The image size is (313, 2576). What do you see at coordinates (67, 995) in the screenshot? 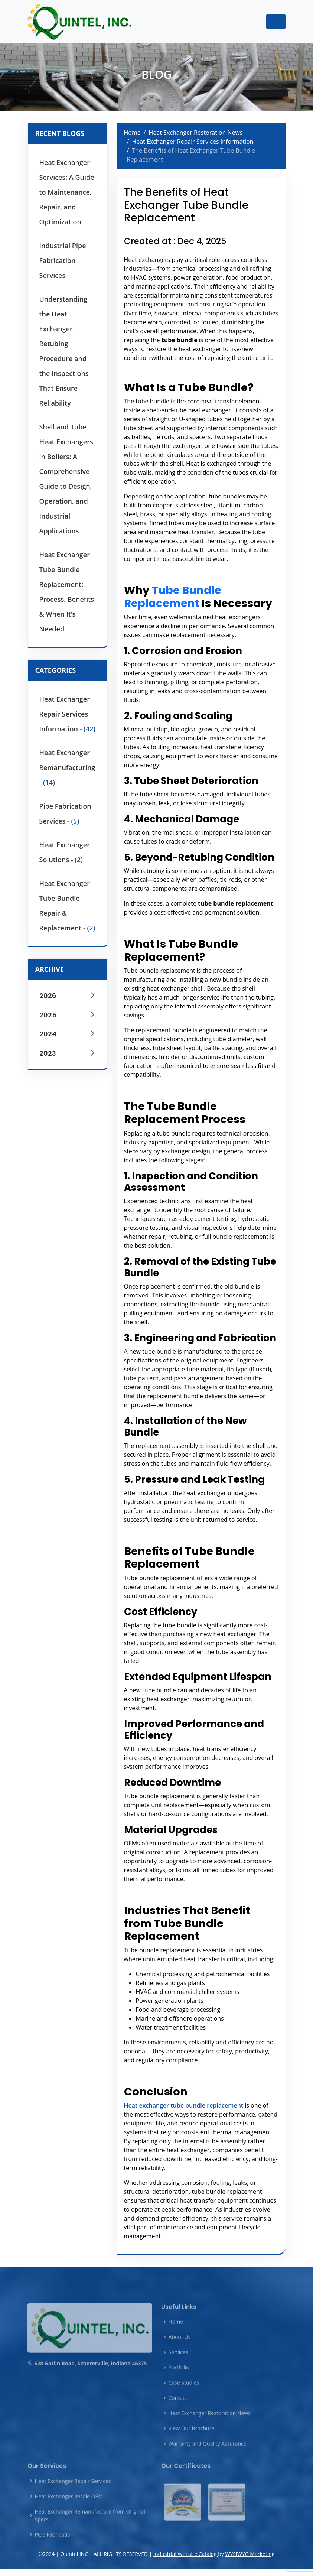
I see `2026` at bounding box center [67, 995].